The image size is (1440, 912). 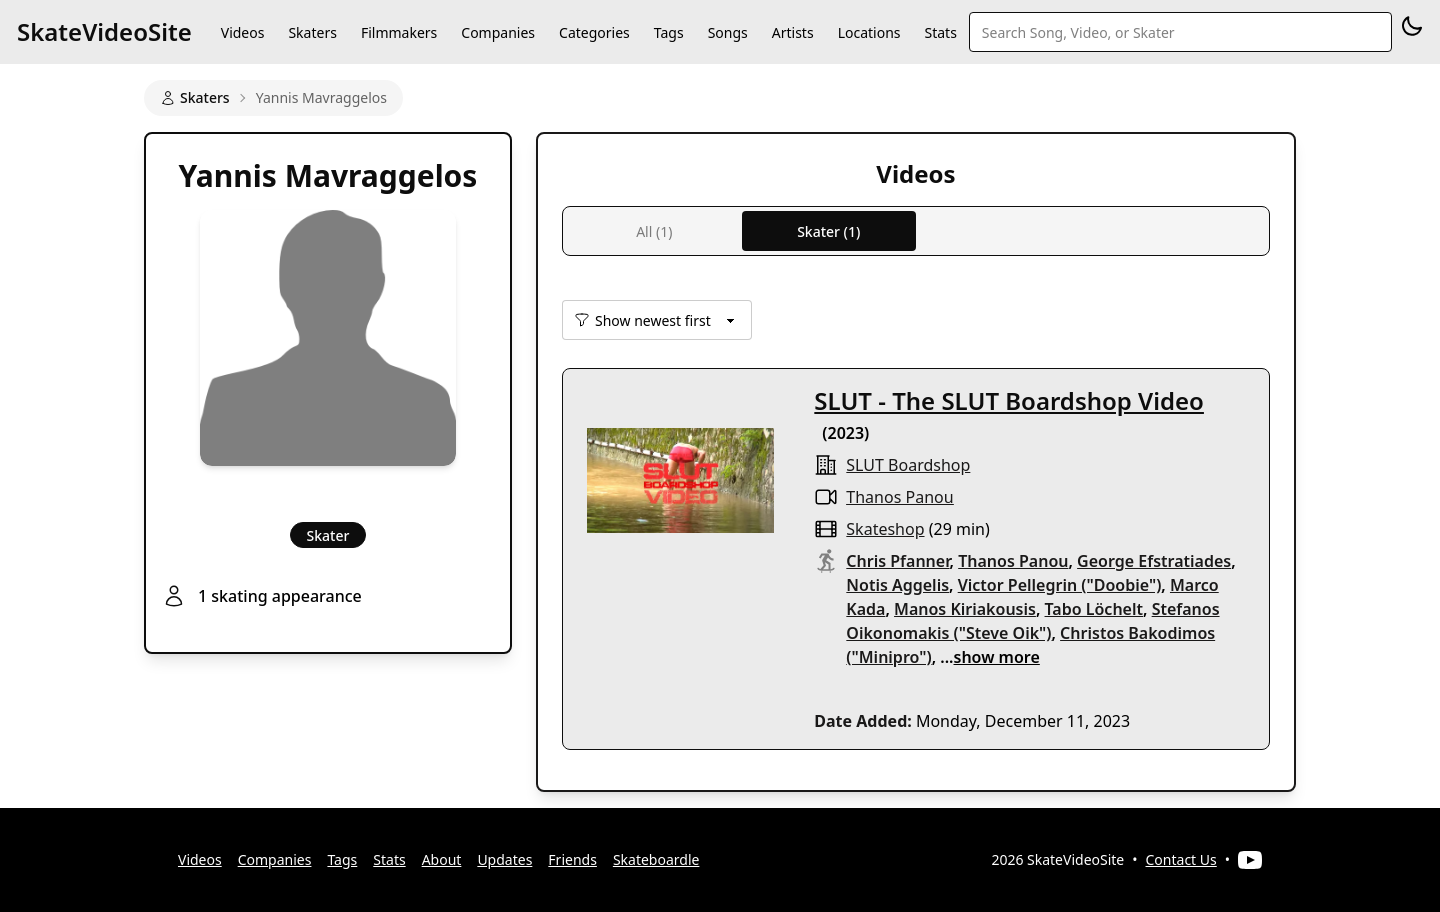 What do you see at coordinates (572, 859) in the screenshot?
I see `Friends` at bounding box center [572, 859].